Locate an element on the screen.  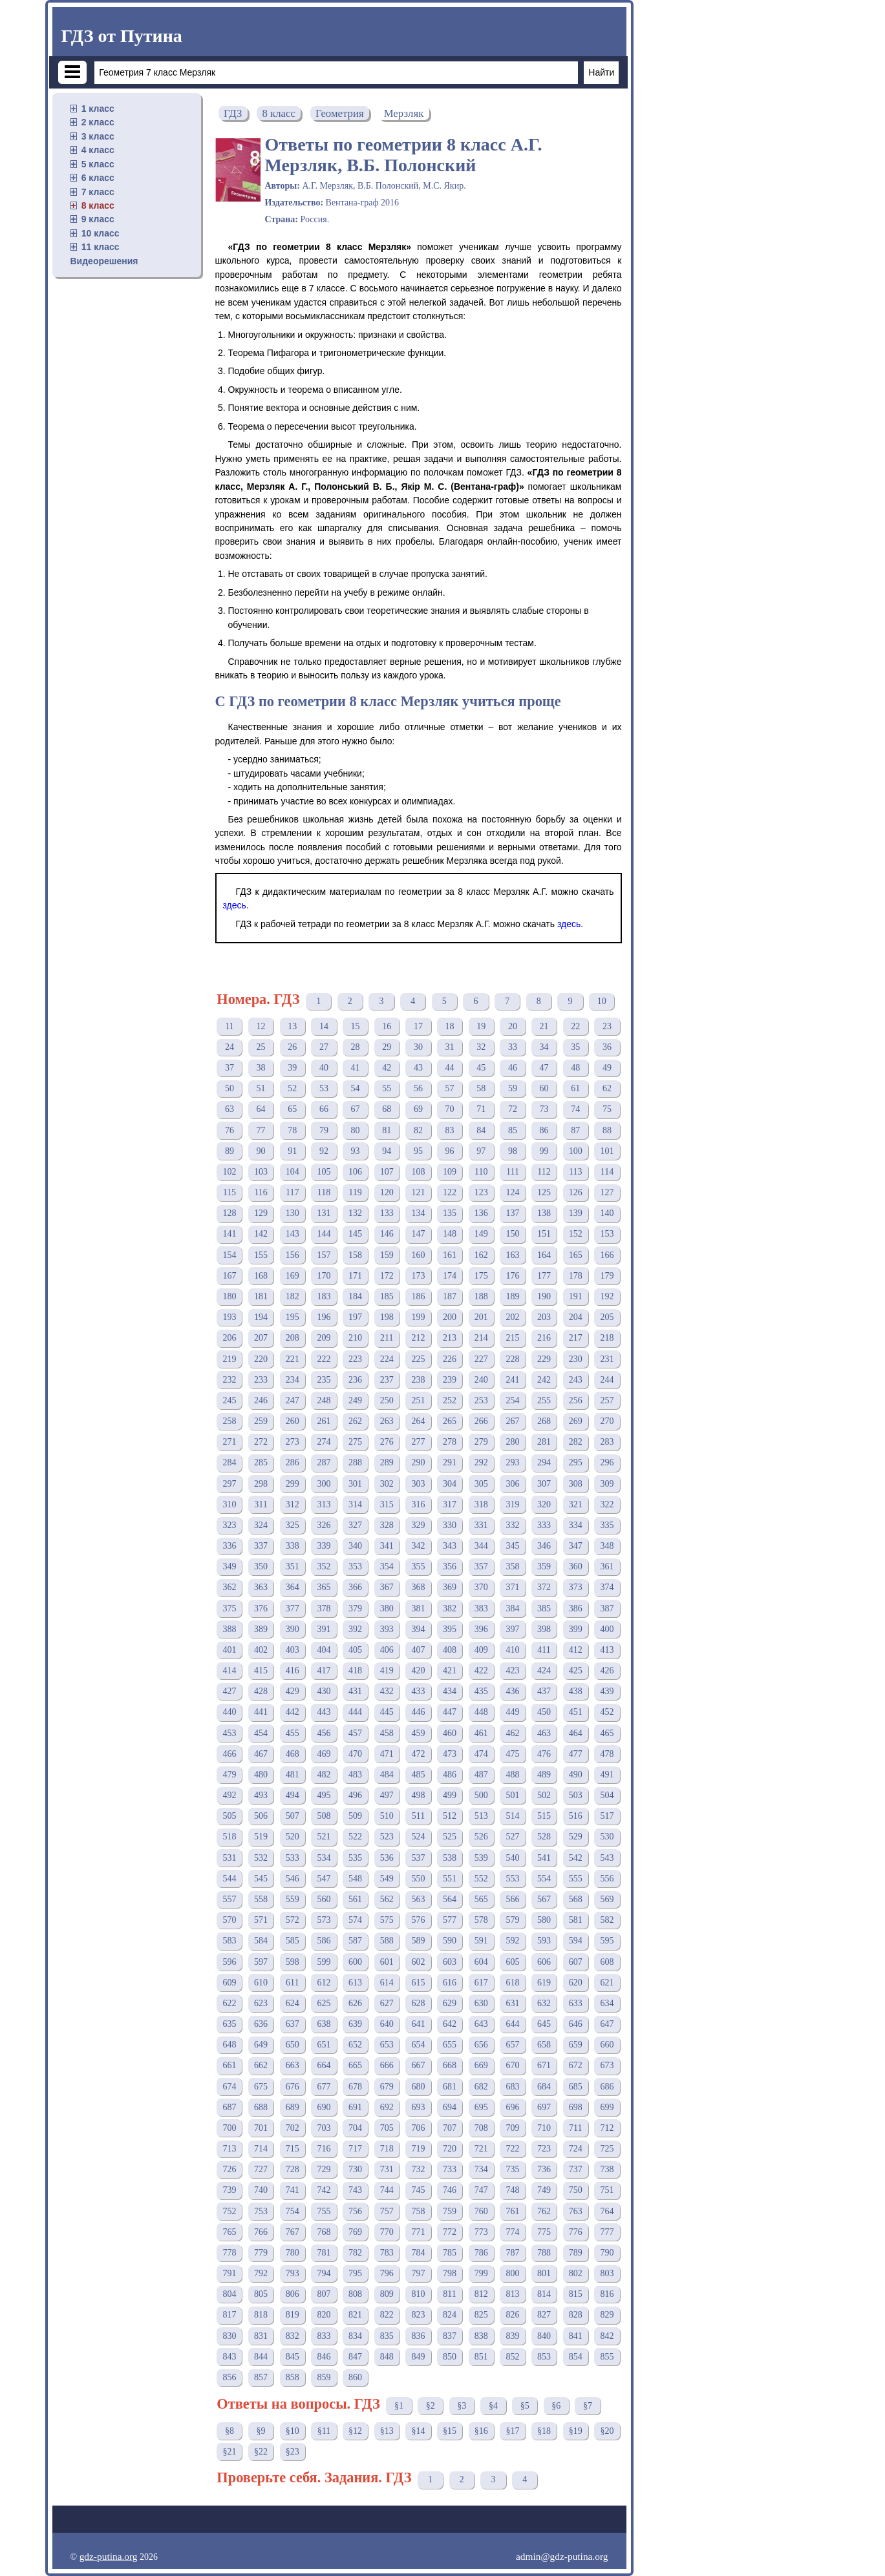
514 is located at coordinates (512, 1816).